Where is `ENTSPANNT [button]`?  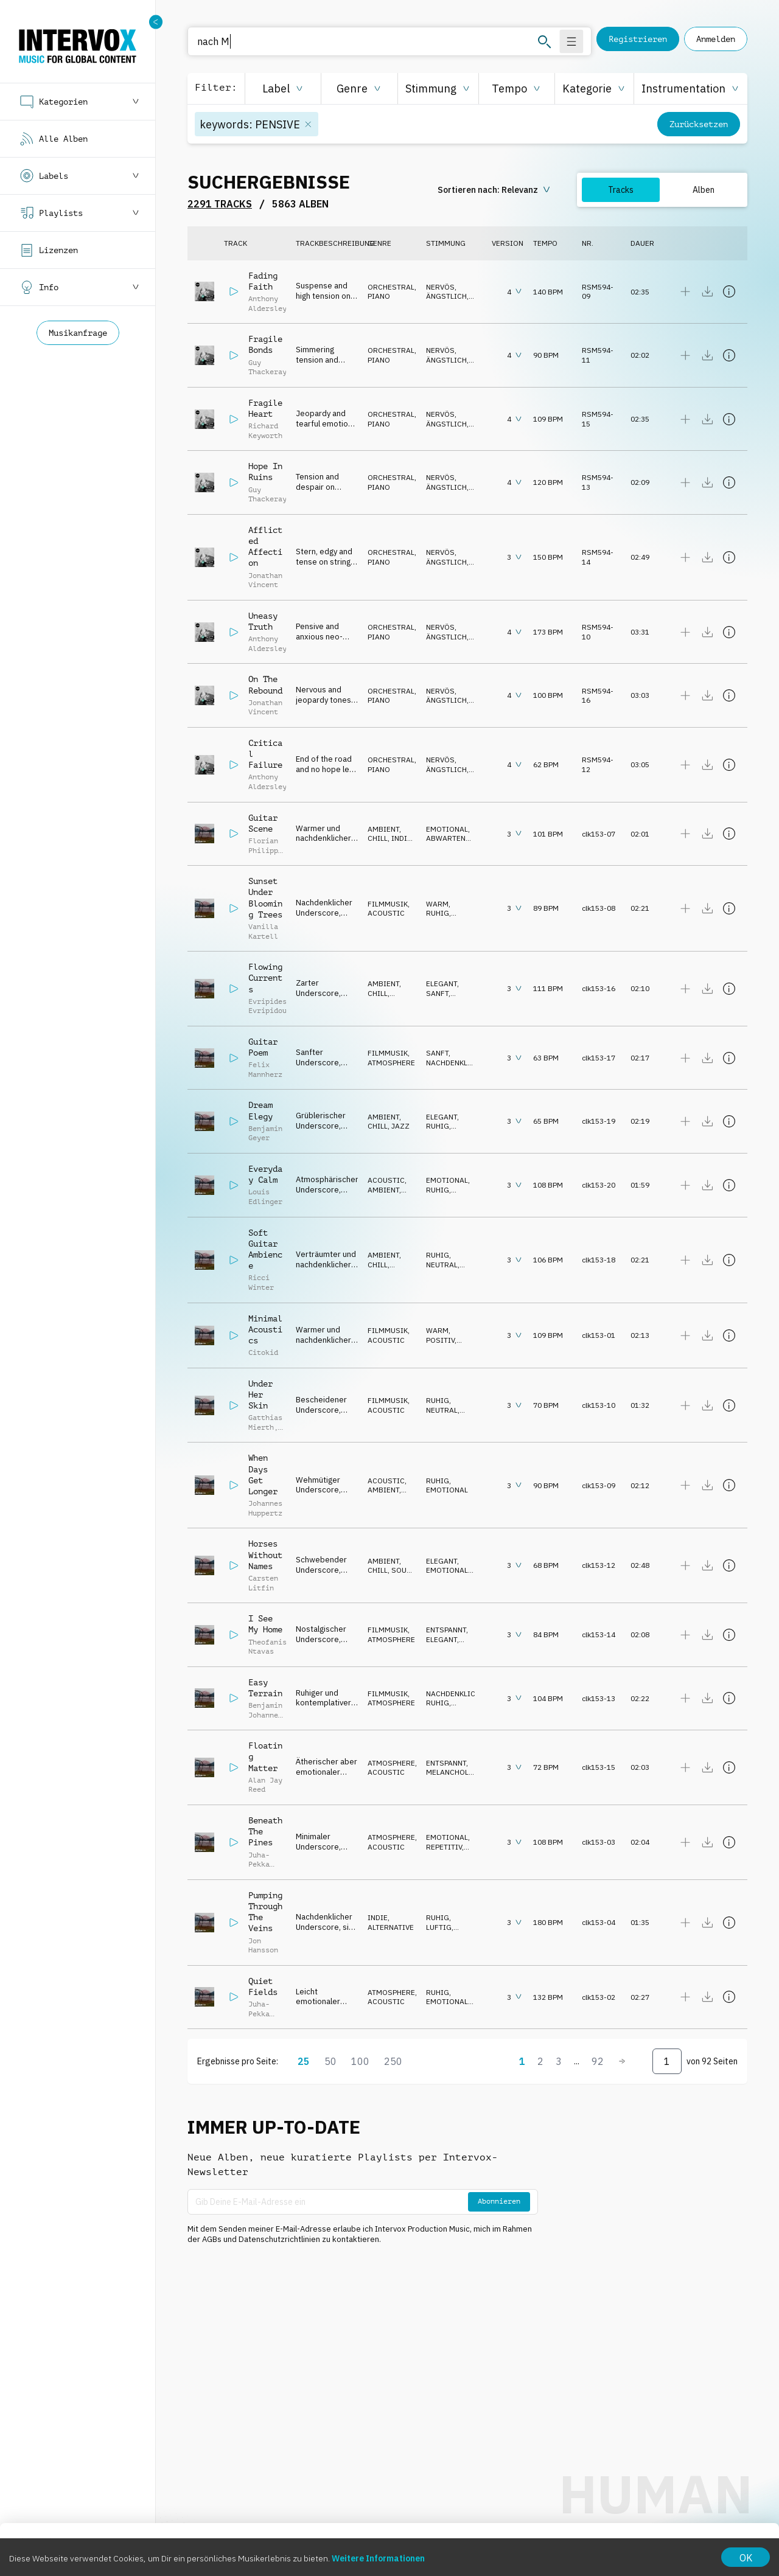
ENTSPANNT [button] is located at coordinates (446, 1629).